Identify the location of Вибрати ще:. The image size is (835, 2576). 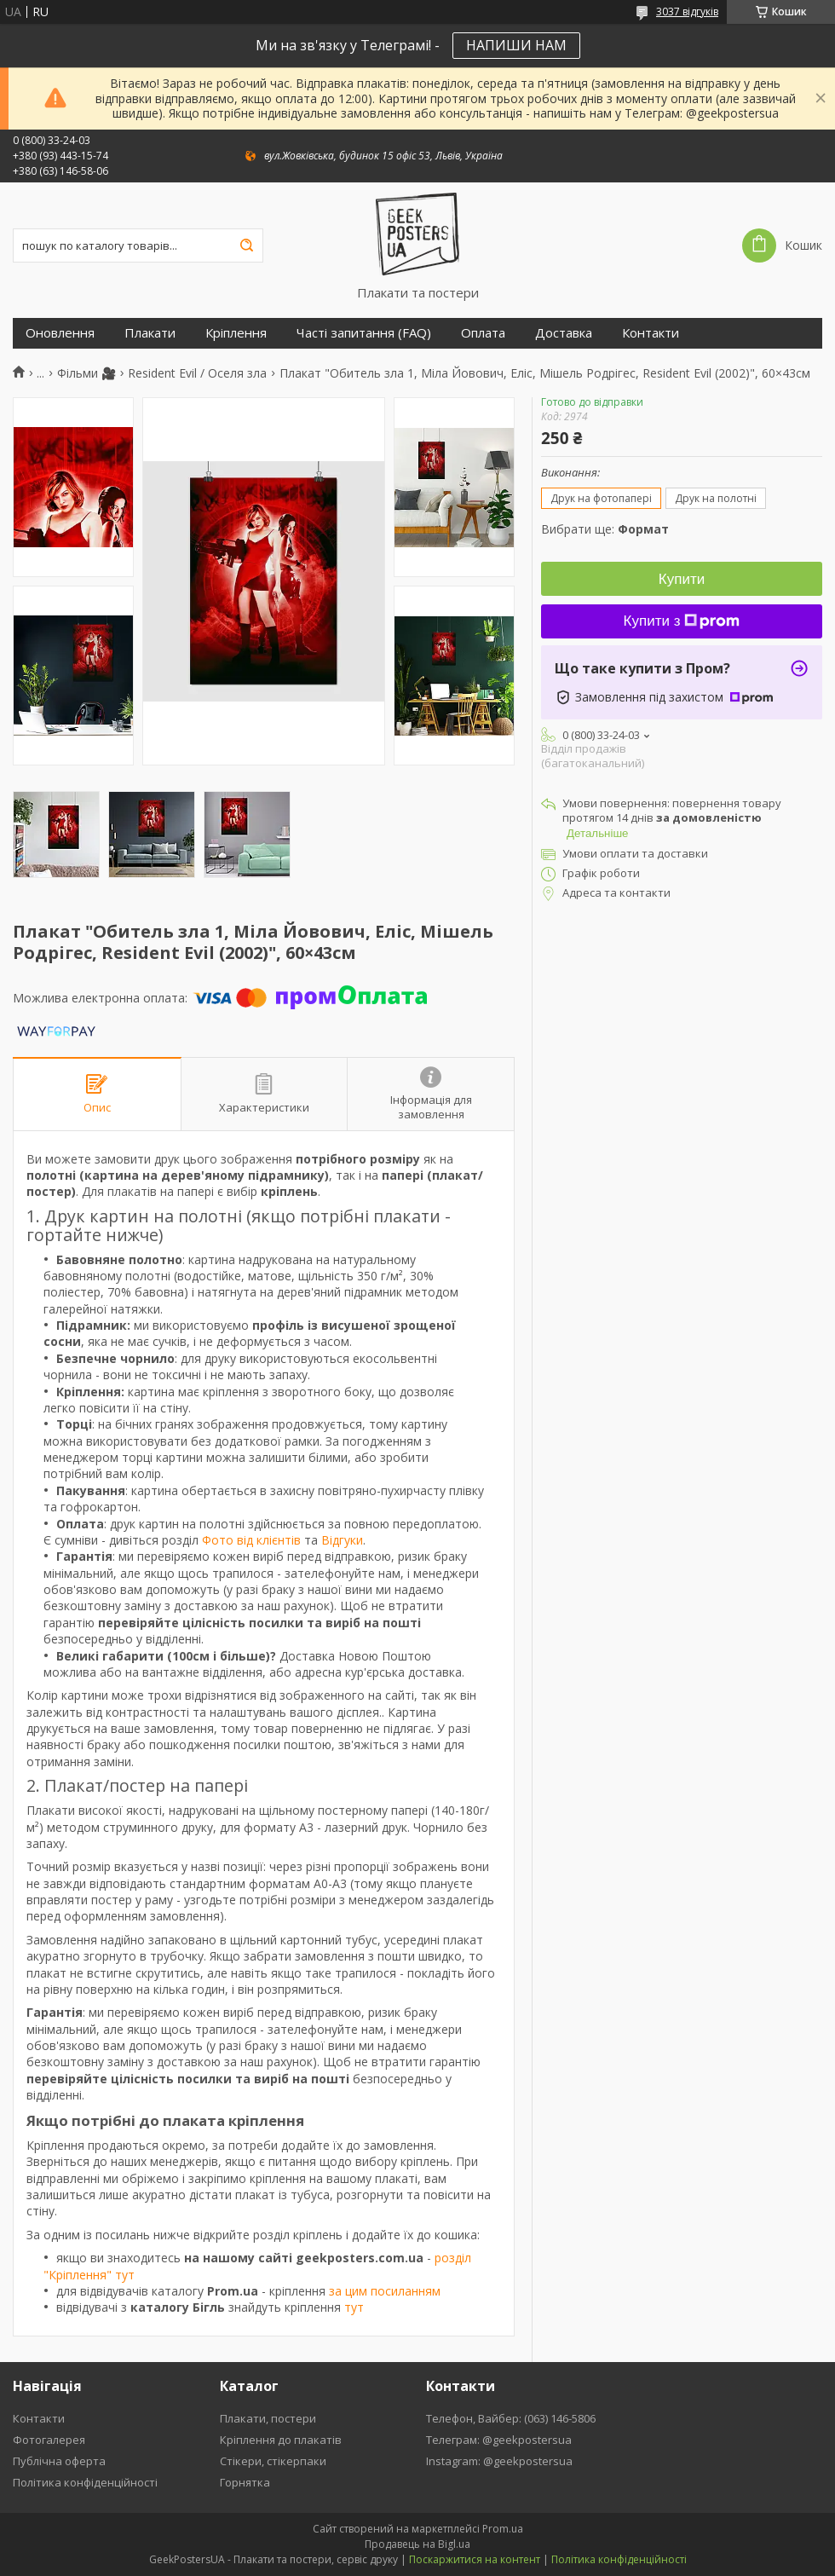
(605, 529).